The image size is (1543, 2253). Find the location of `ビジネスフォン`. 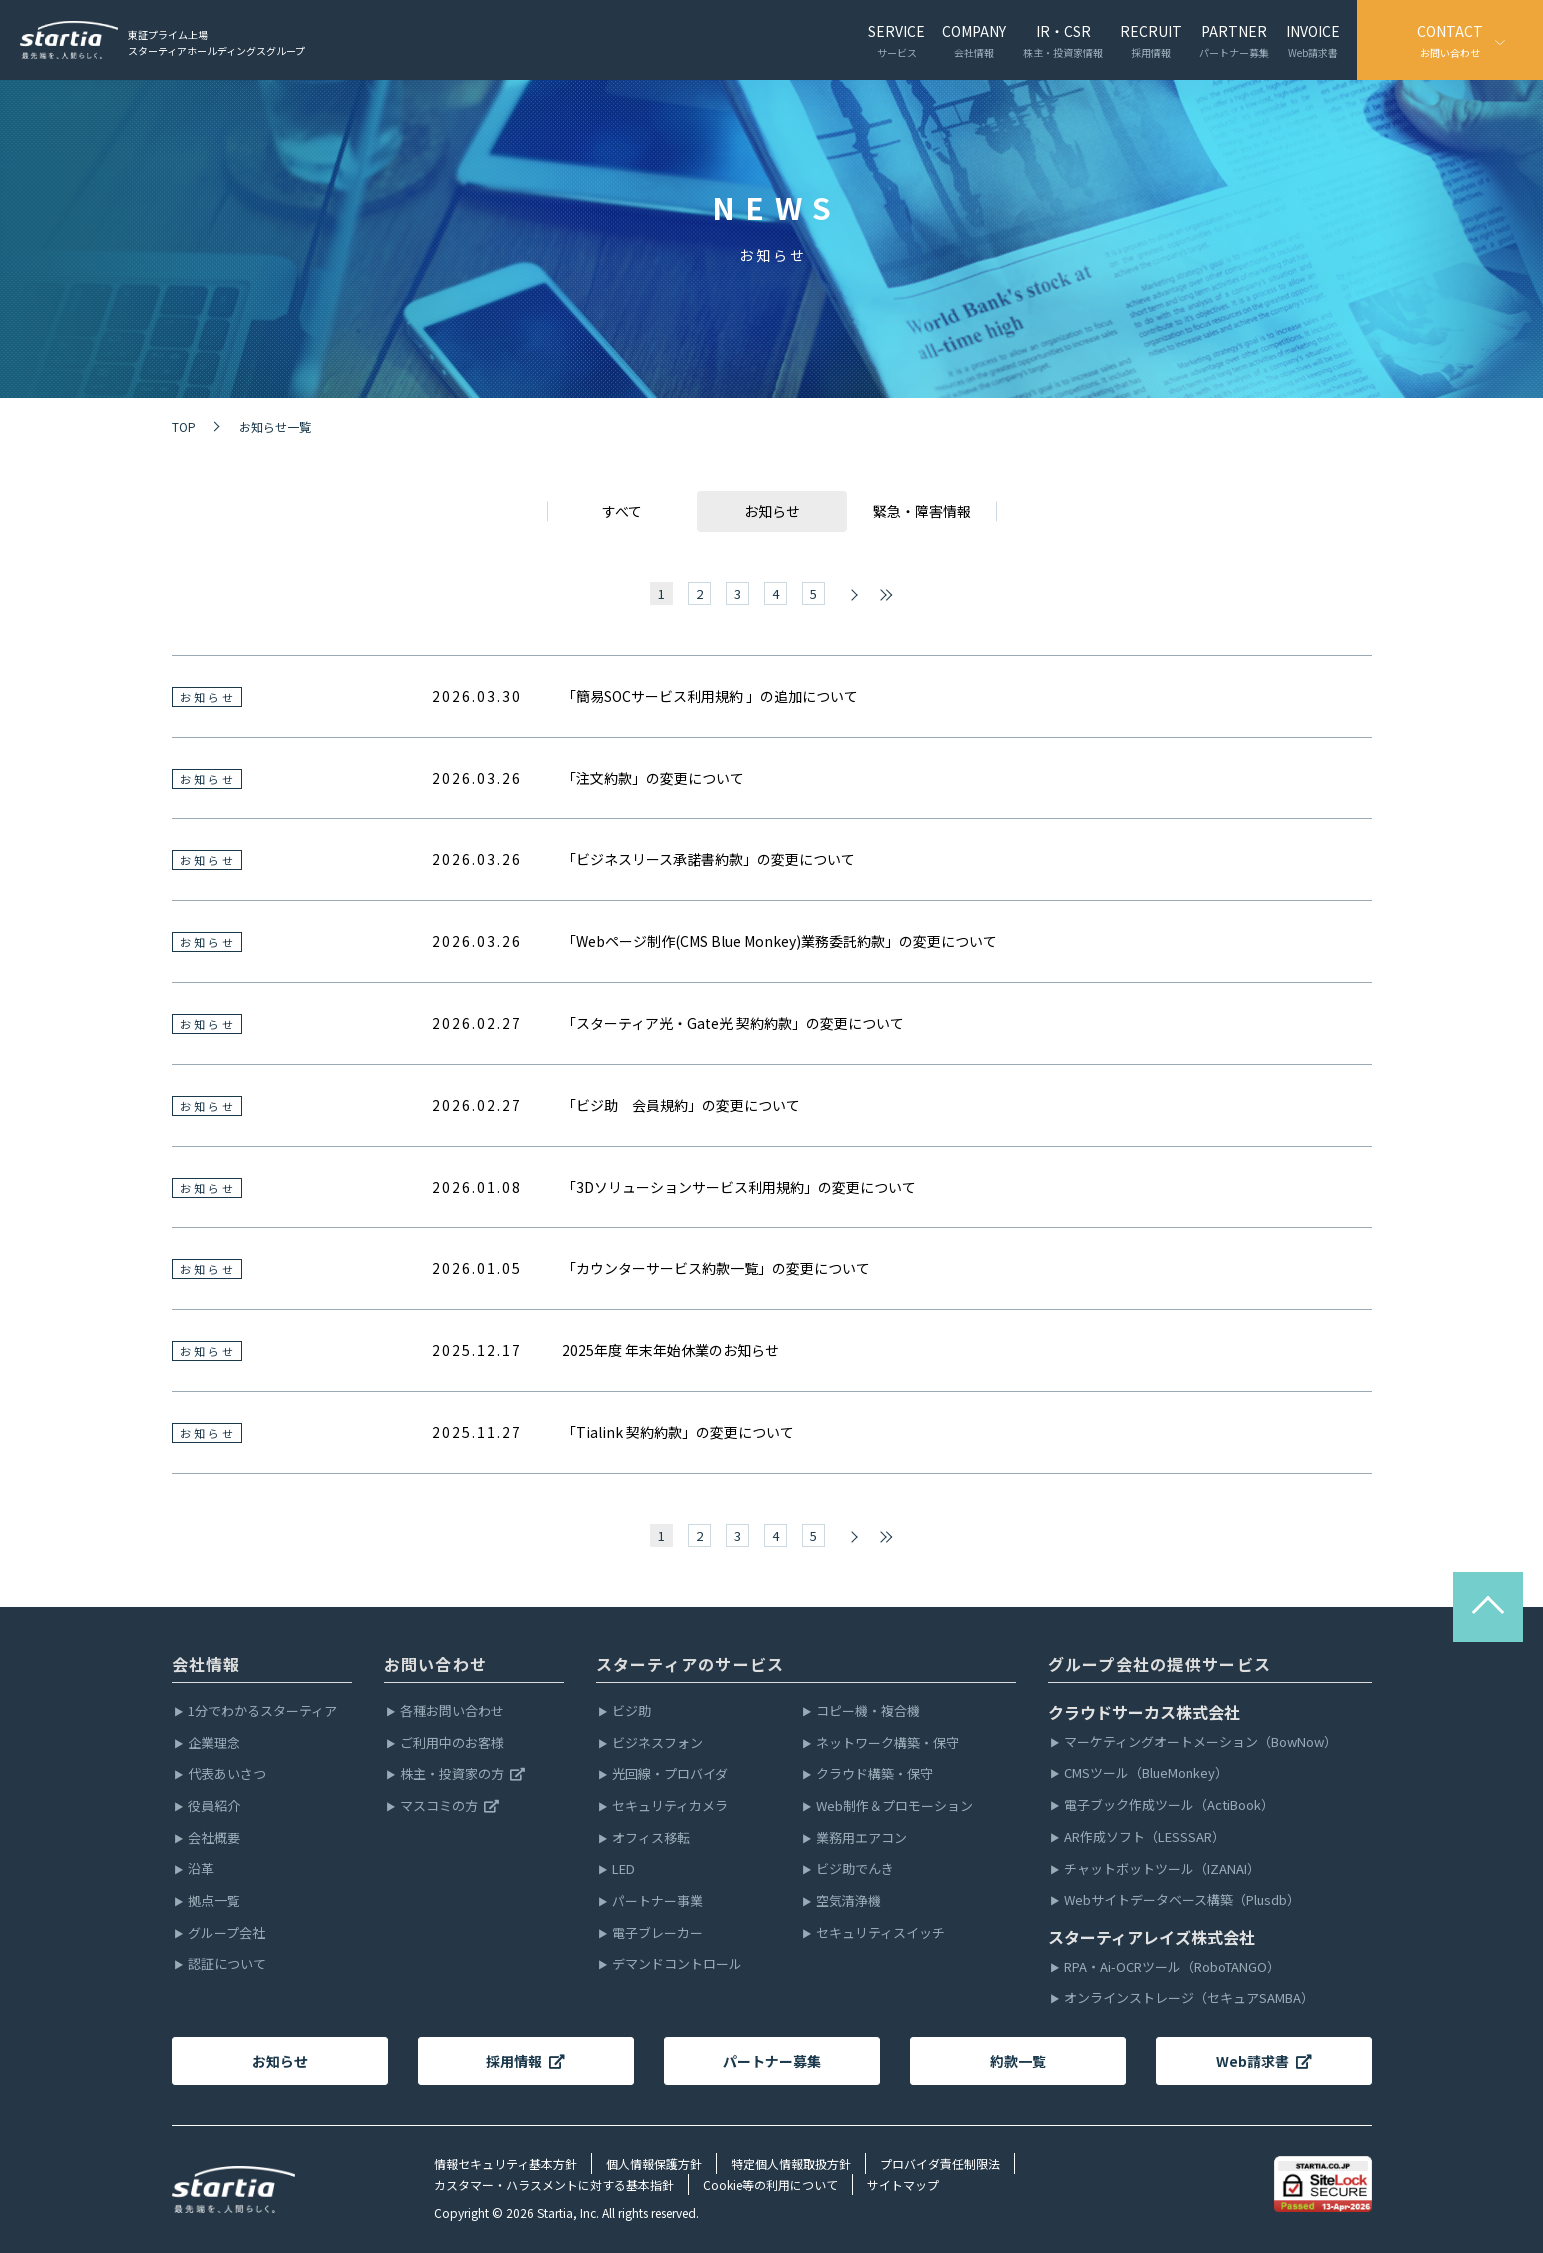

ビジネスフォン is located at coordinates (657, 1743).